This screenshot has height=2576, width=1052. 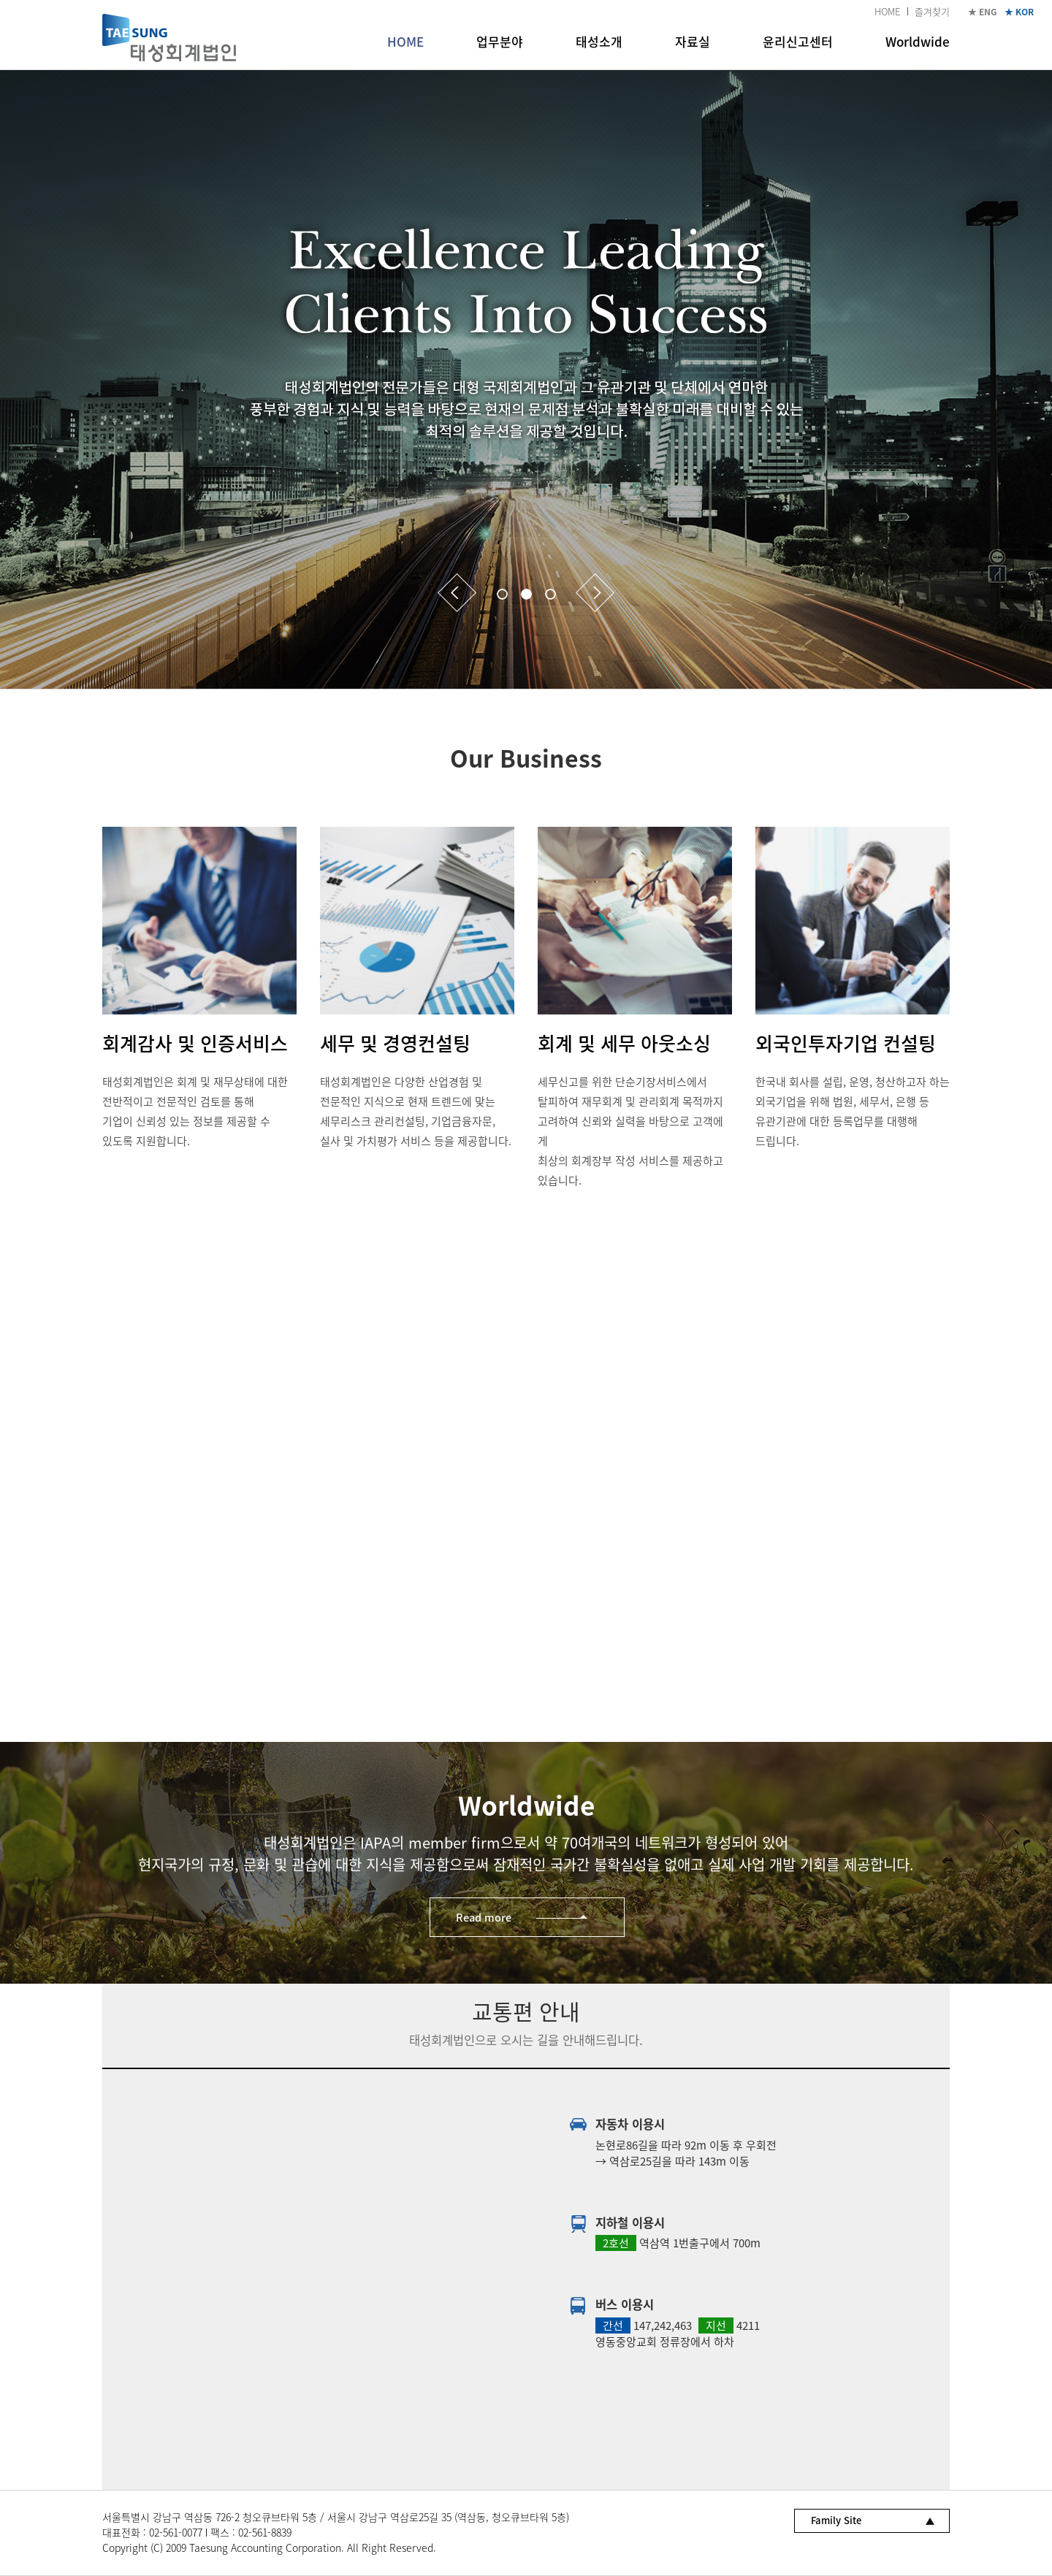 I want to click on ★ ENG, so click(x=982, y=11).